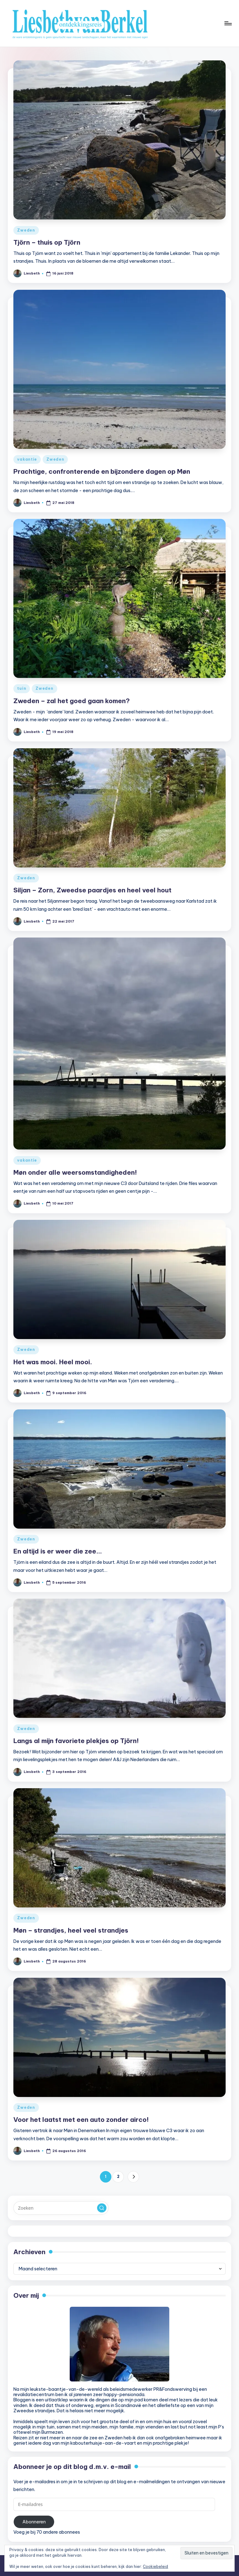 The image size is (239, 2576). Describe the element at coordinates (46, 242) in the screenshot. I see `Tjörn – thuis op Tjörn` at that location.